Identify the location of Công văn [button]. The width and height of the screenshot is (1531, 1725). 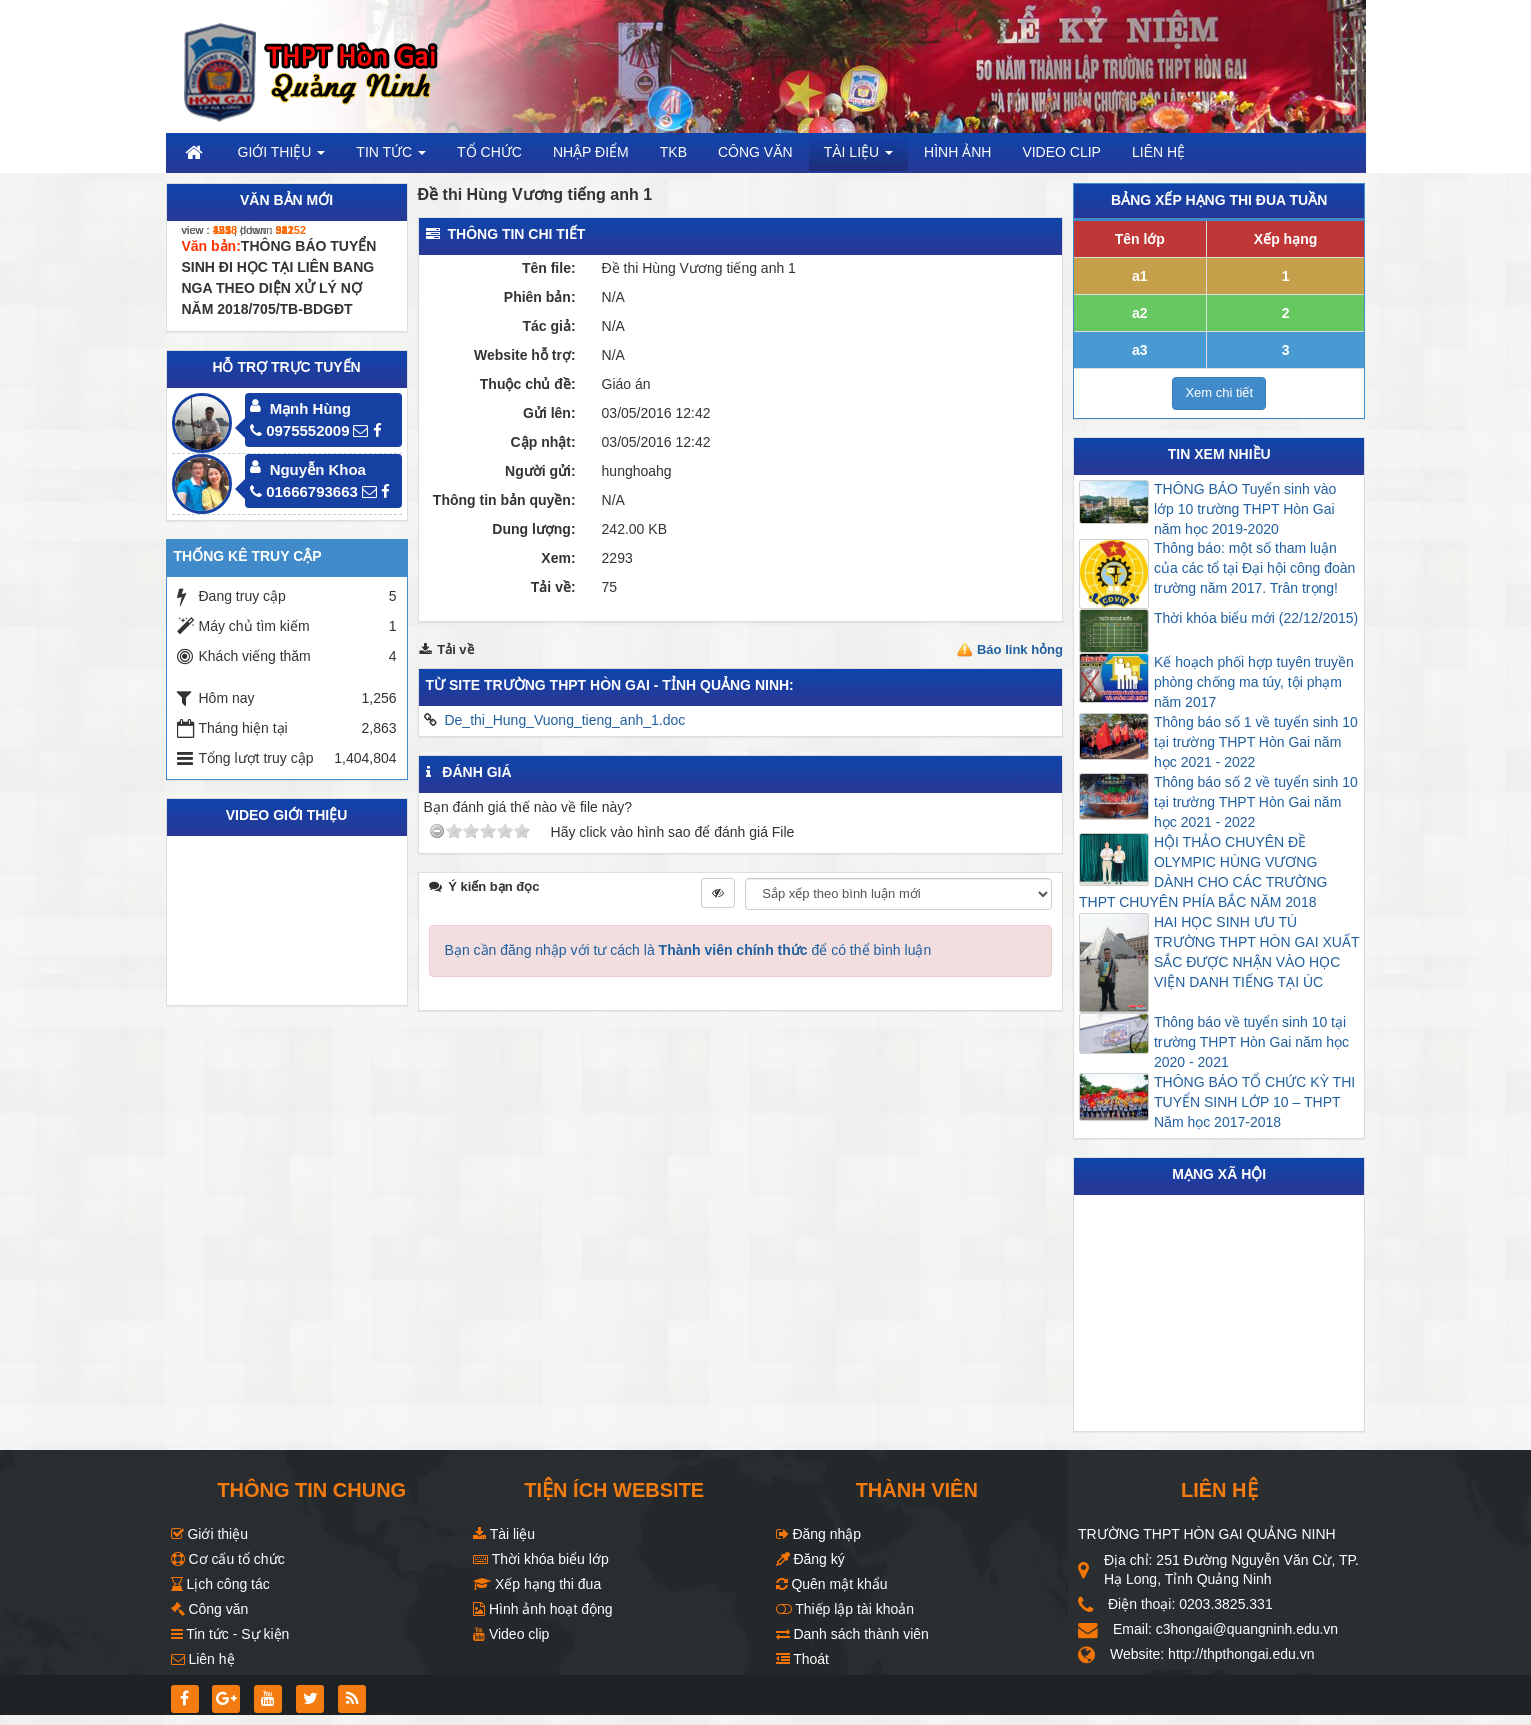
(755, 152).